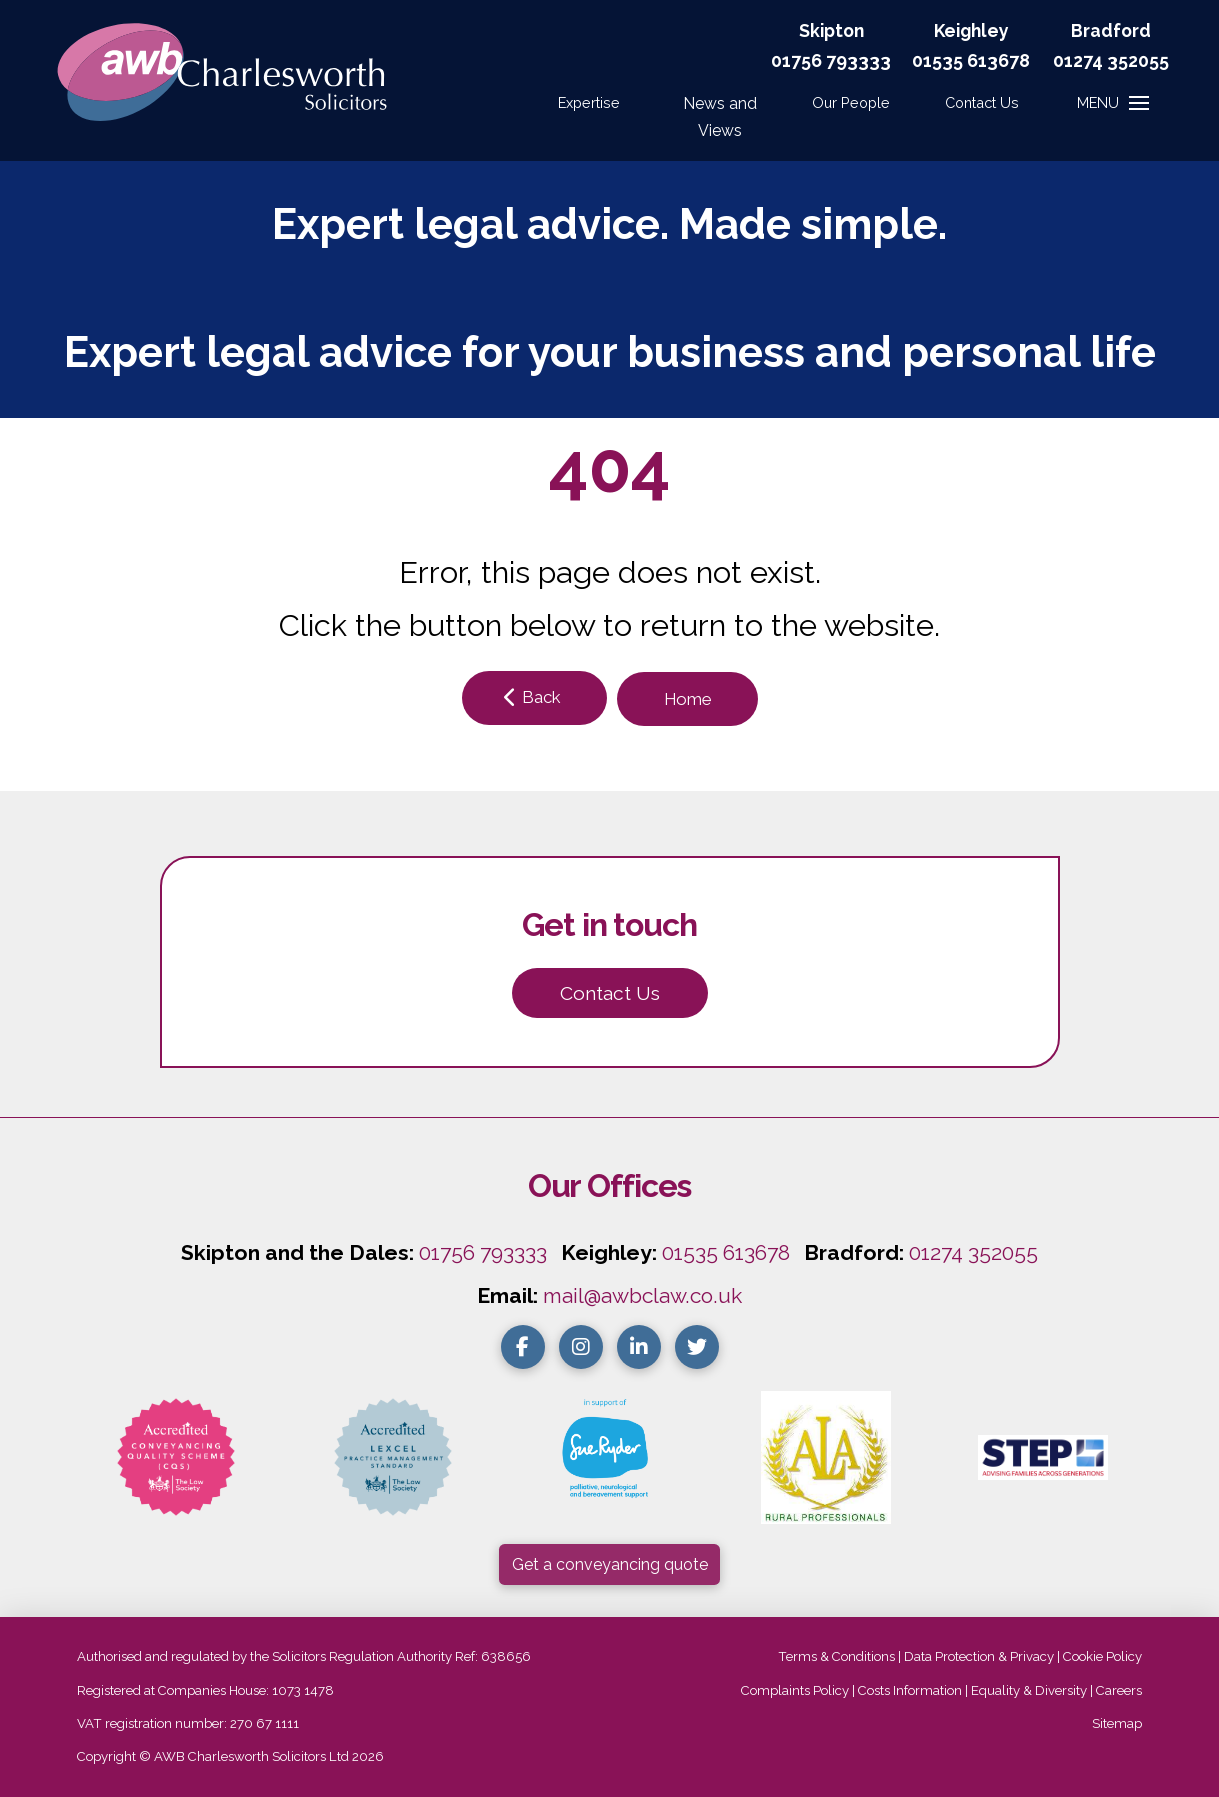 Image resolution: width=1219 pixels, height=1797 pixels. I want to click on Keighley, so click(971, 30).